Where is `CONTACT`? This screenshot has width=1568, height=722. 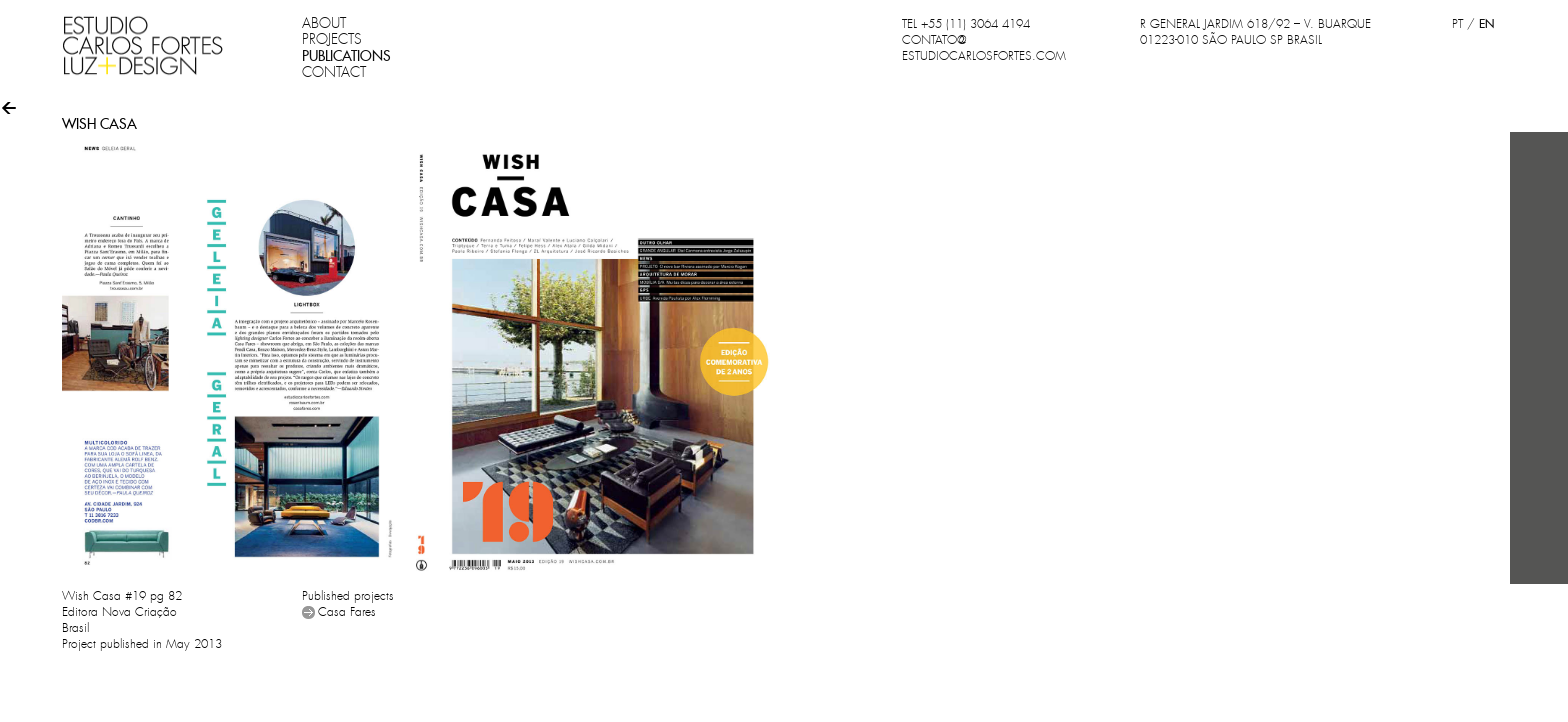
CONTACT is located at coordinates (334, 72).